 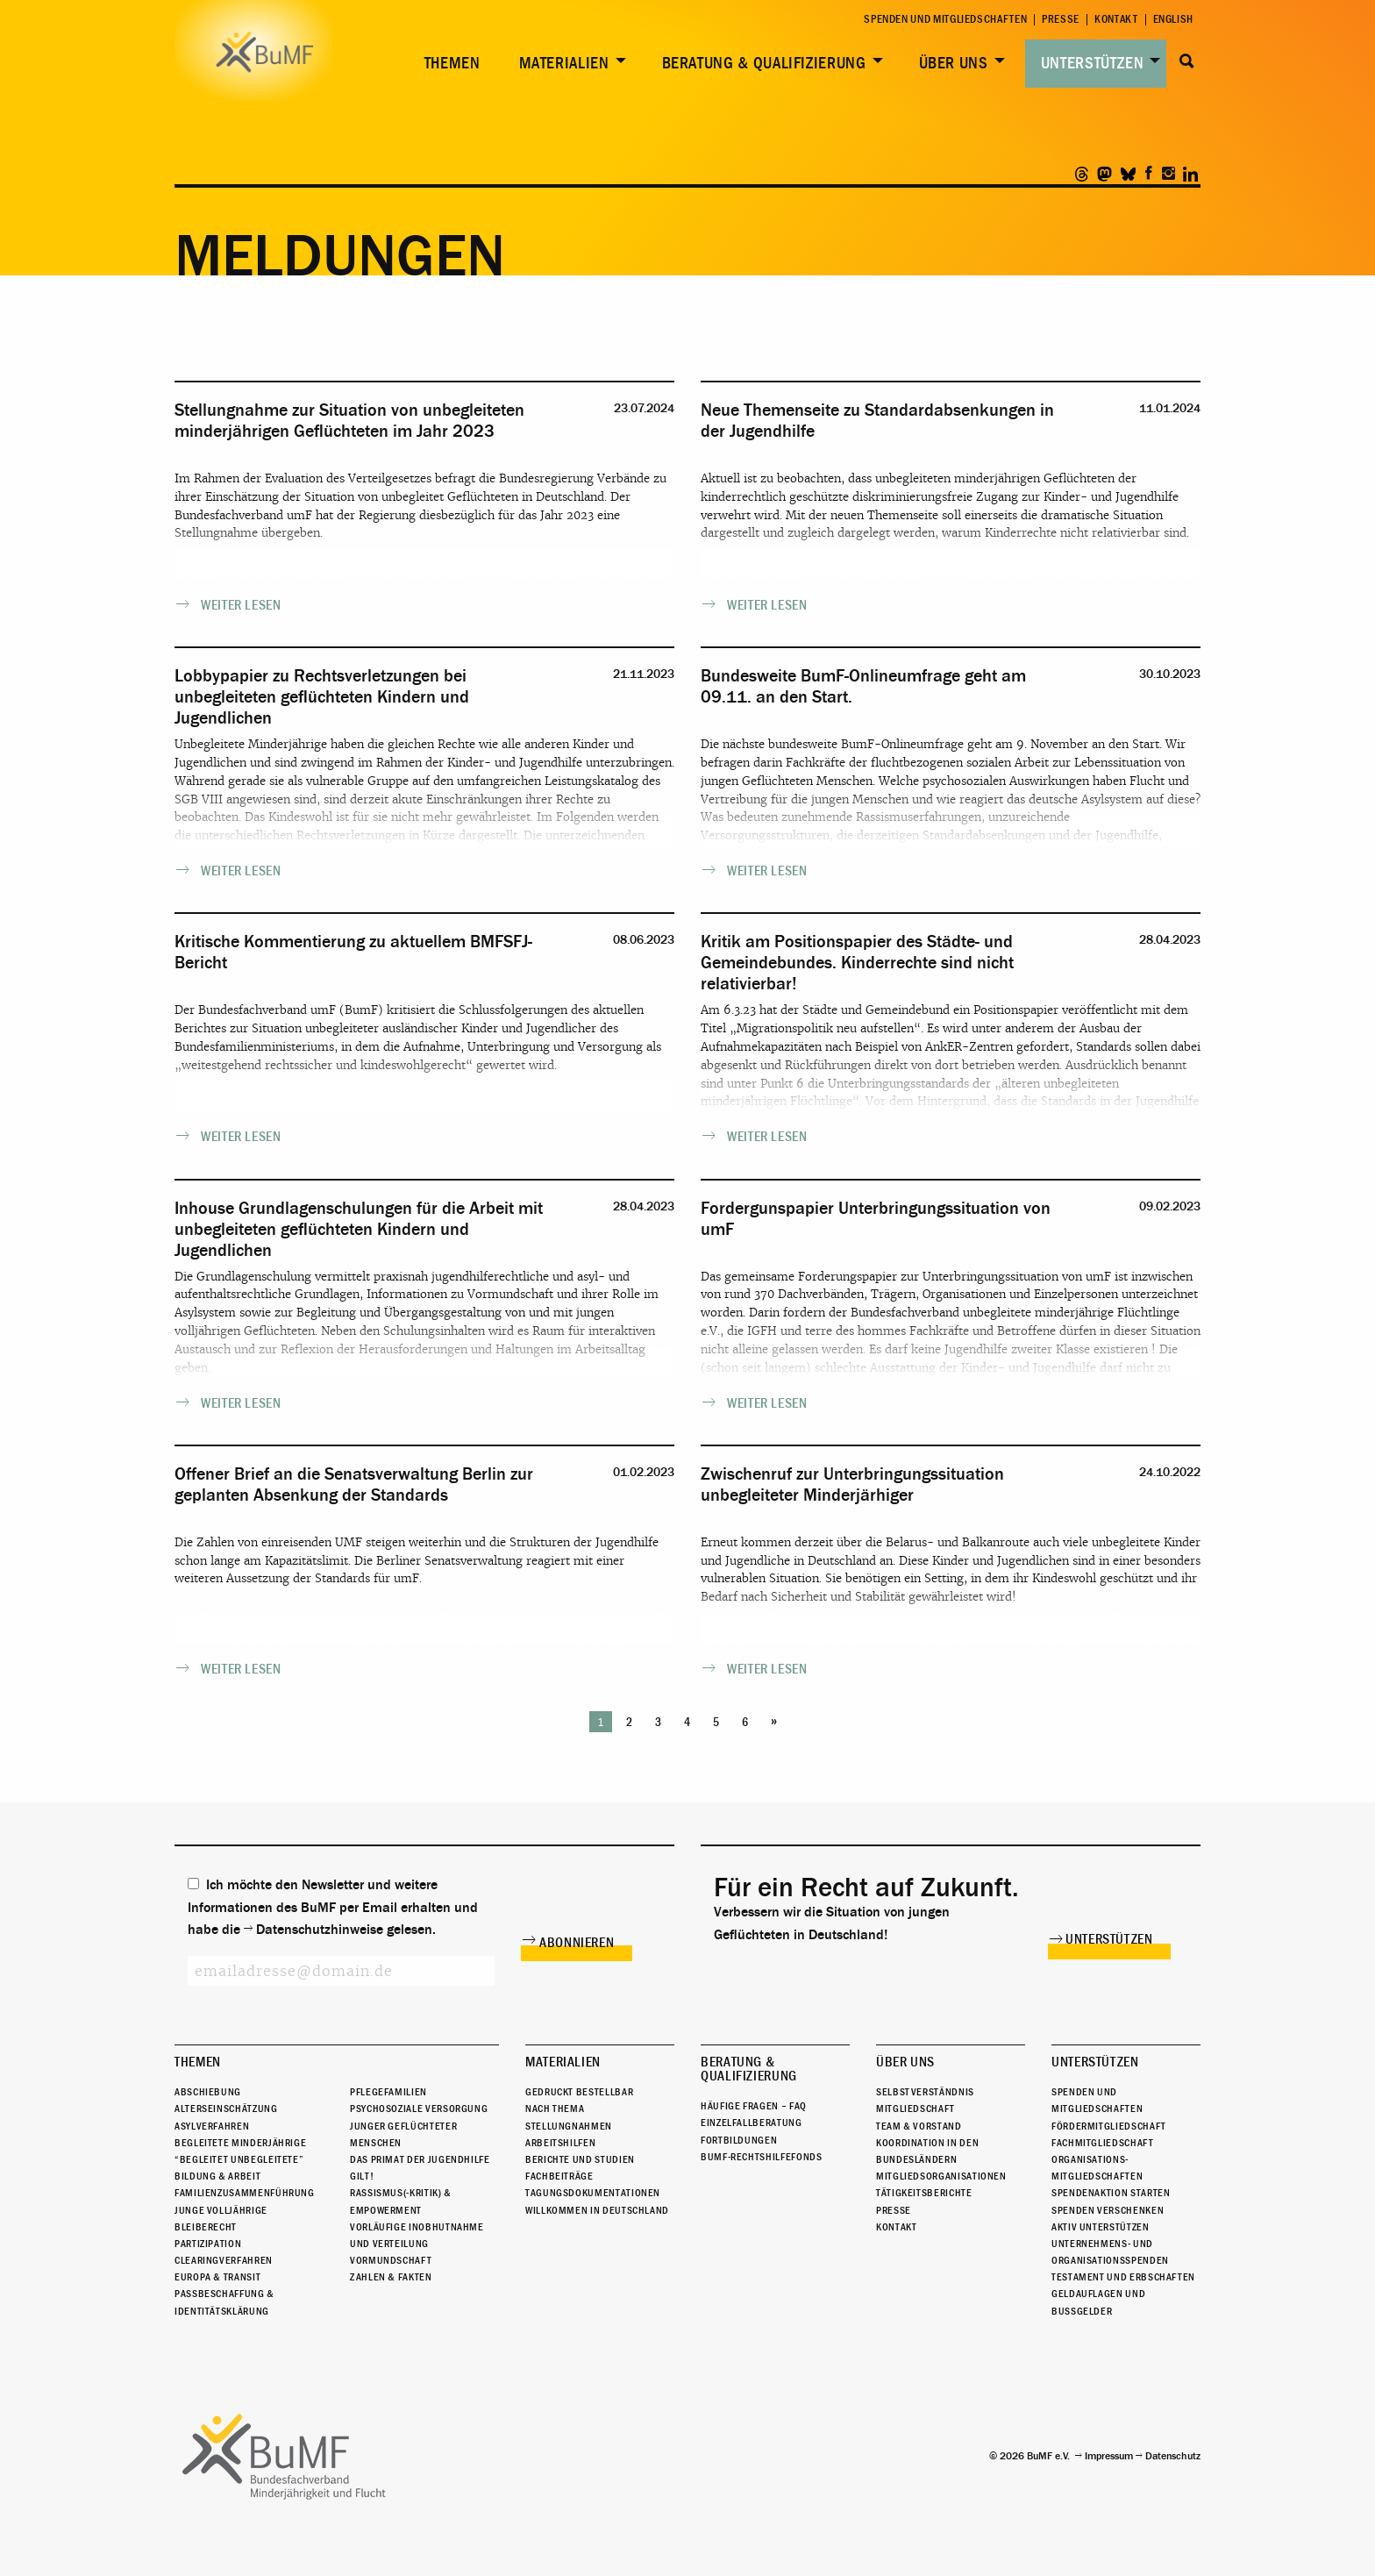 I want to click on Familienzusammenführung, so click(x=245, y=2193).